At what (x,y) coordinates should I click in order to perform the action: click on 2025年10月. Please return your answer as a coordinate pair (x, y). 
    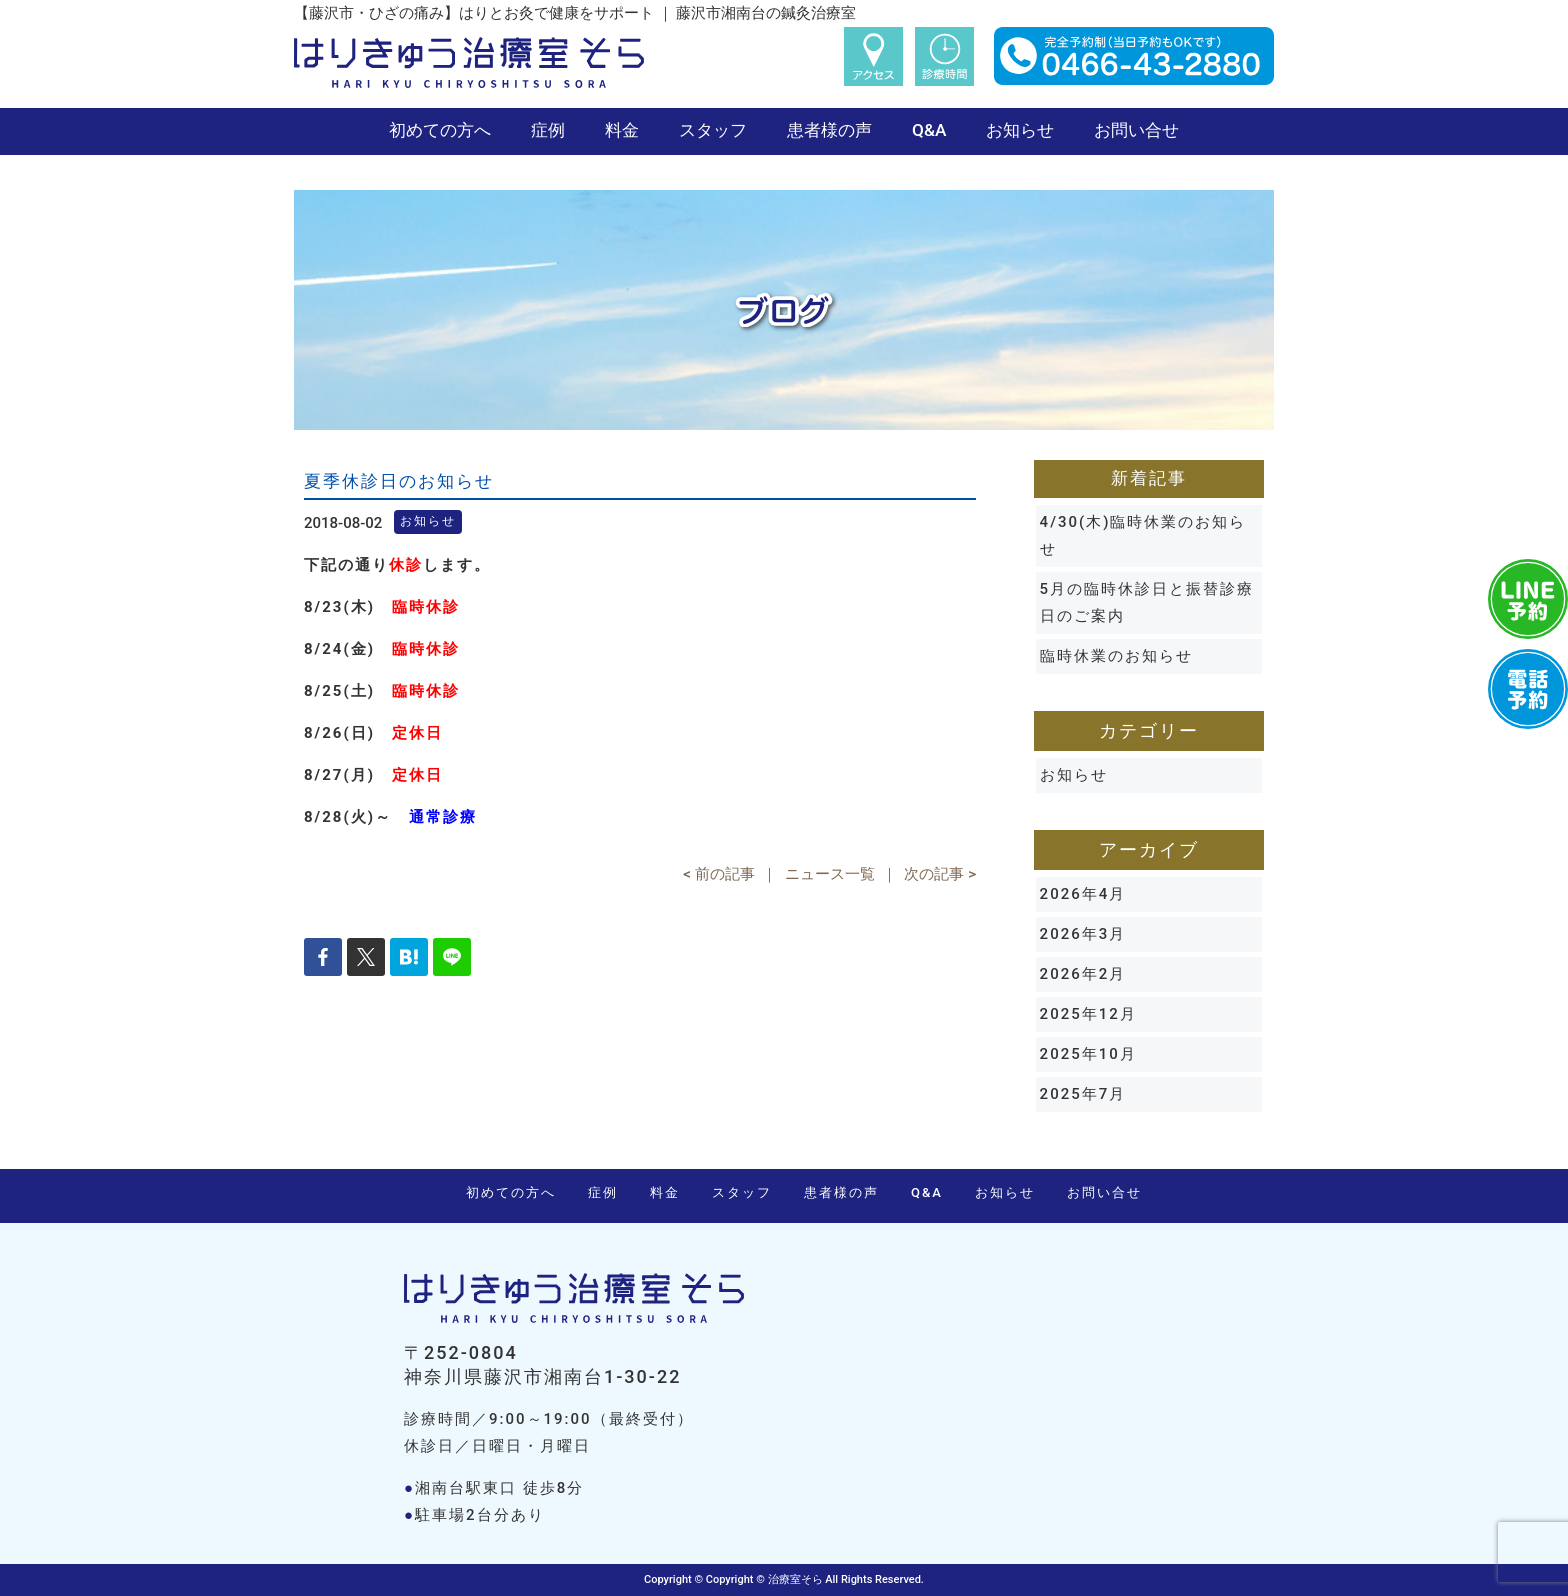
    Looking at the image, I should click on (1088, 1054).